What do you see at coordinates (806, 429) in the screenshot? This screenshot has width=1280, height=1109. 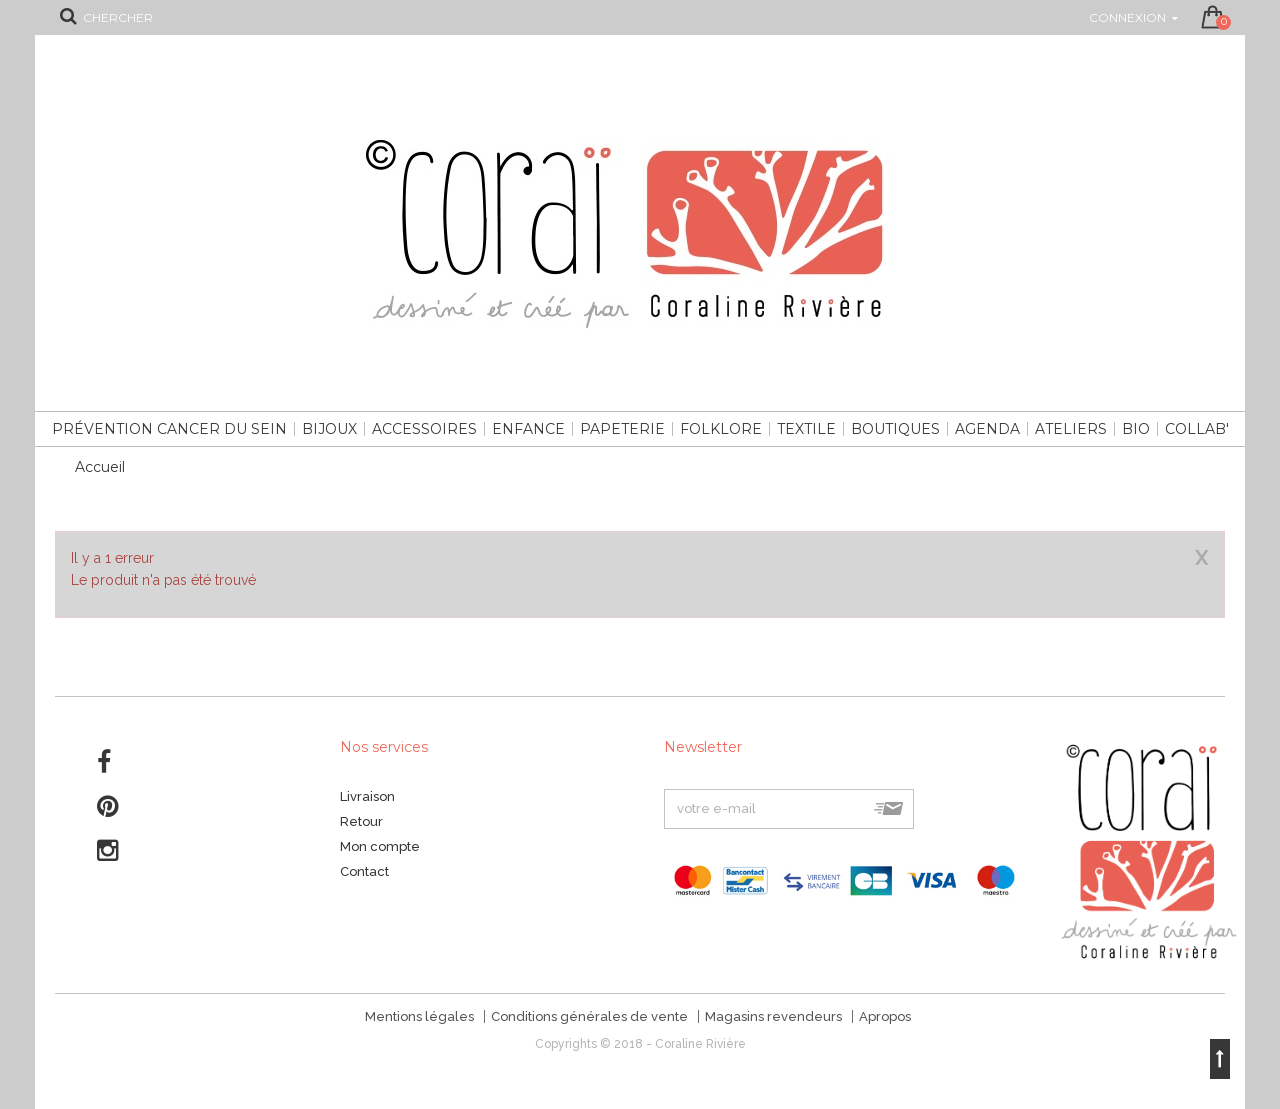 I see `Textile` at bounding box center [806, 429].